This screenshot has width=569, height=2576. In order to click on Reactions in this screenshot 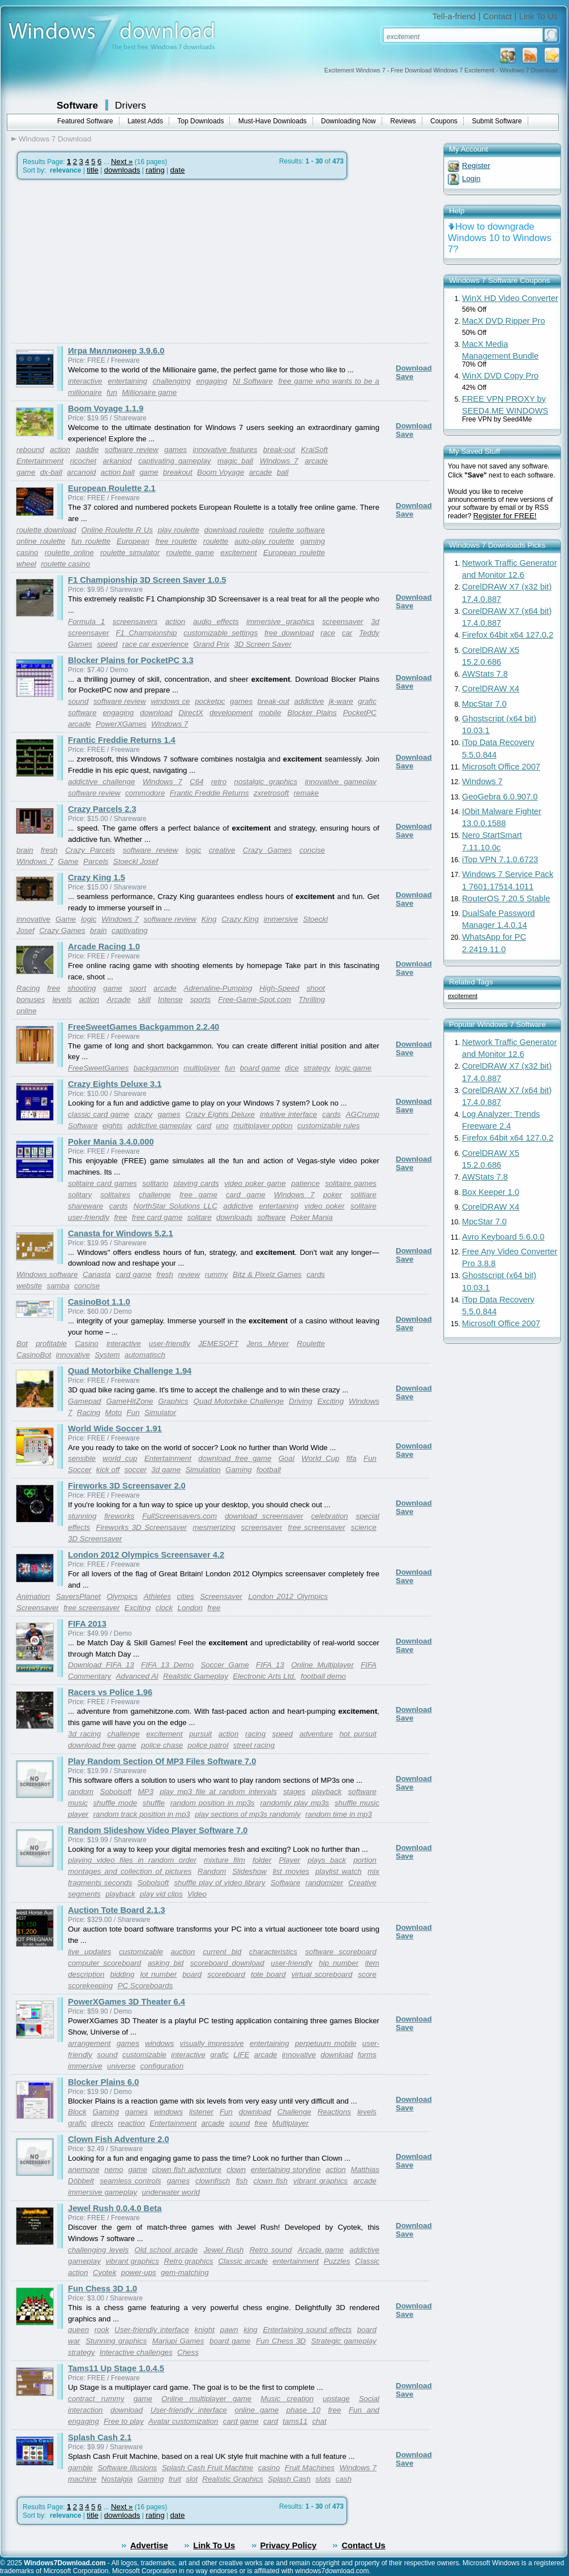, I will do `click(334, 2112)`.